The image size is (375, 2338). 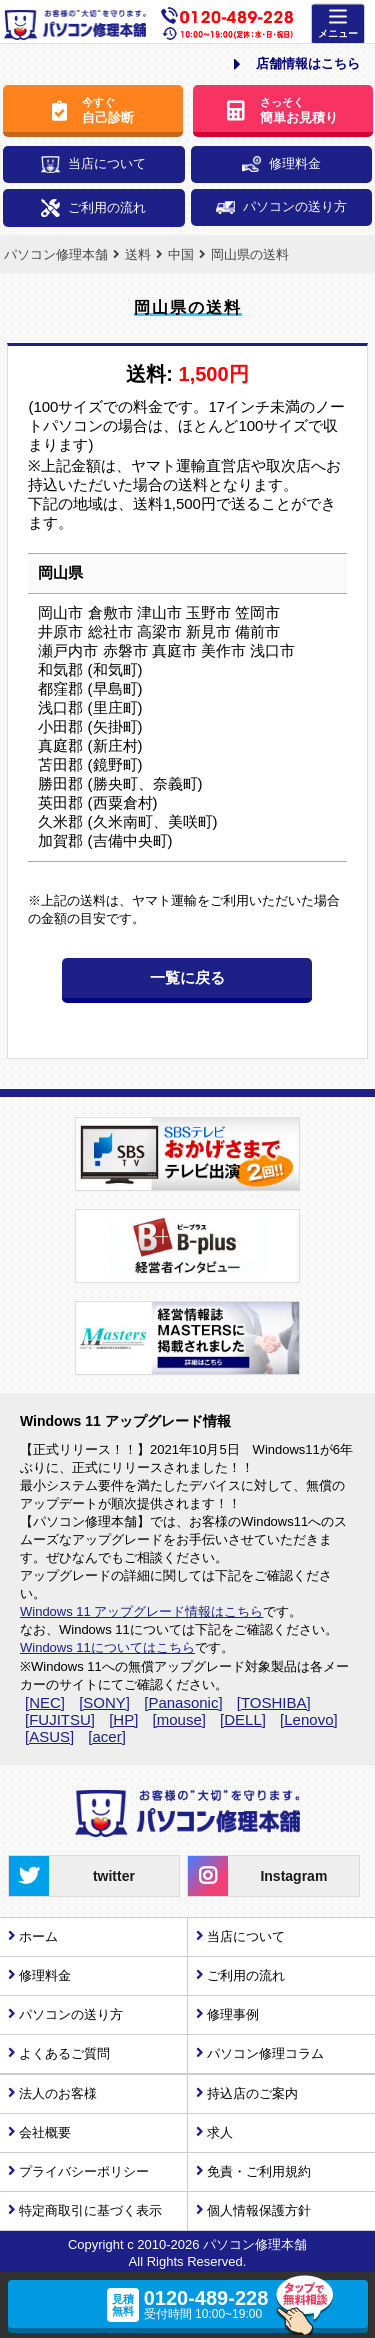 I want to click on [DELL], so click(x=243, y=1719).